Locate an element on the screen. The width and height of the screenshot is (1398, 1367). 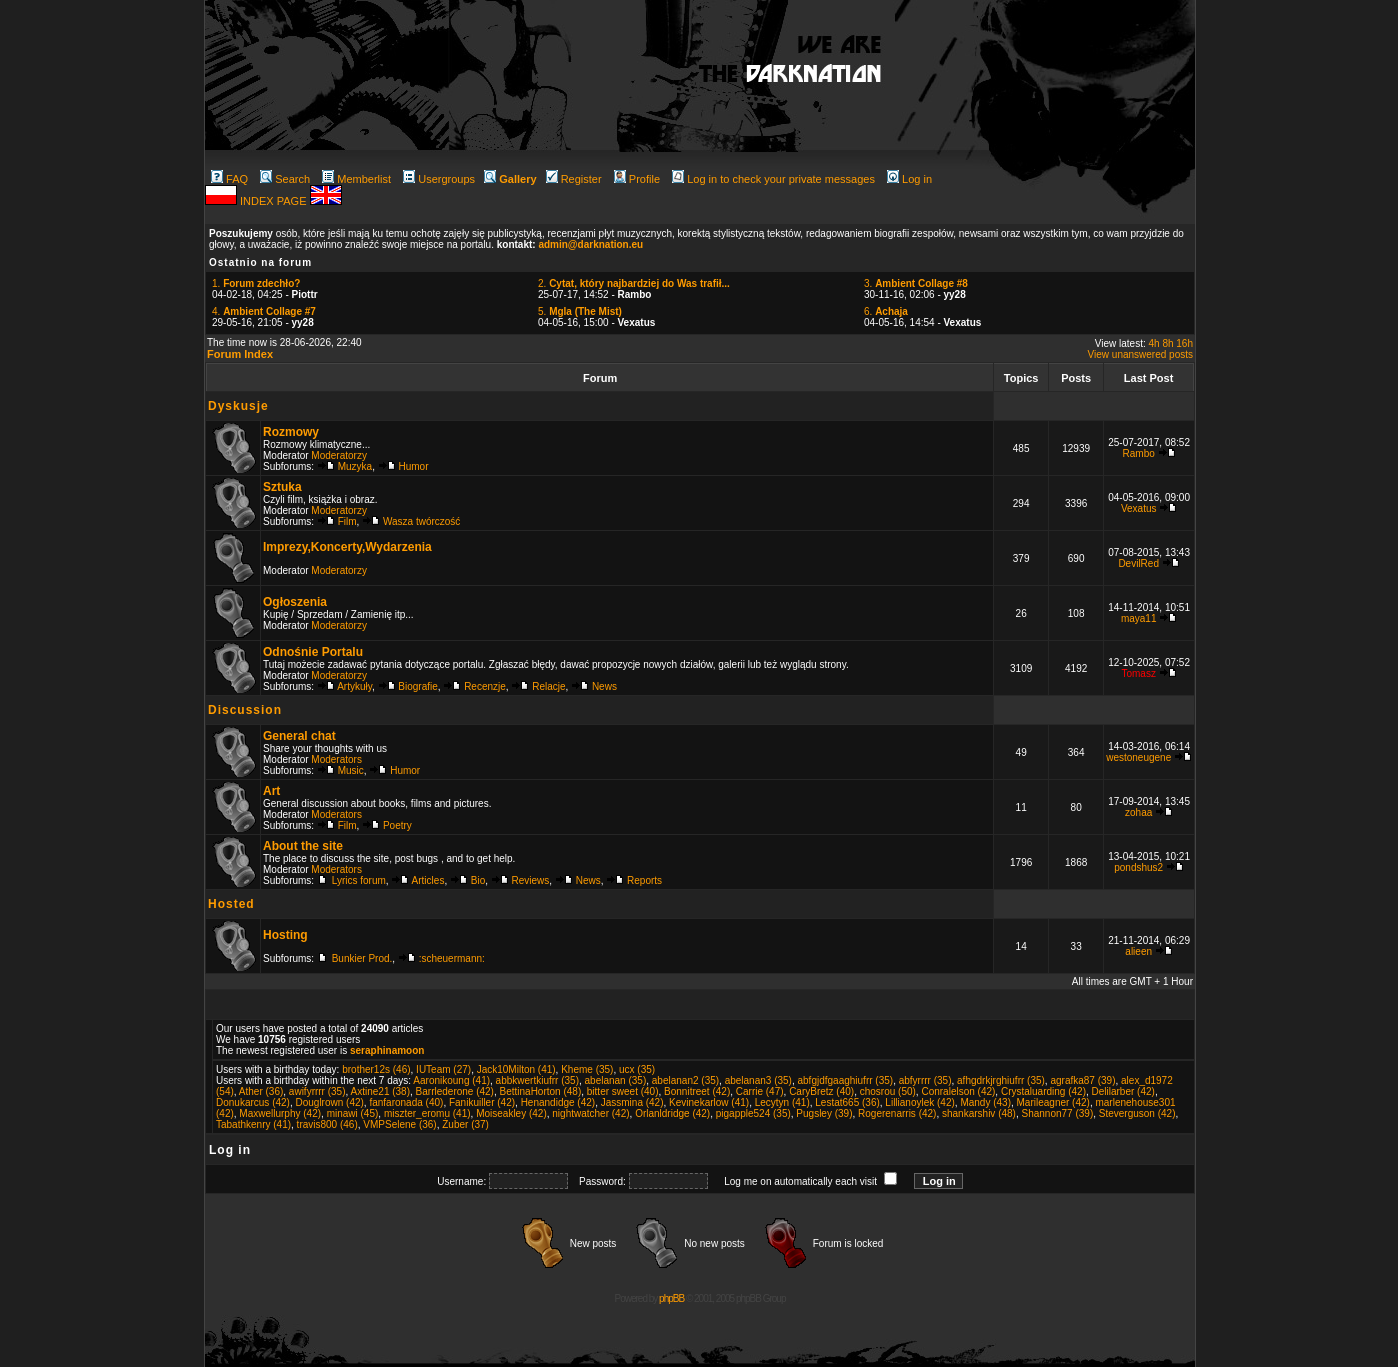
Hosted is located at coordinates (231, 904).